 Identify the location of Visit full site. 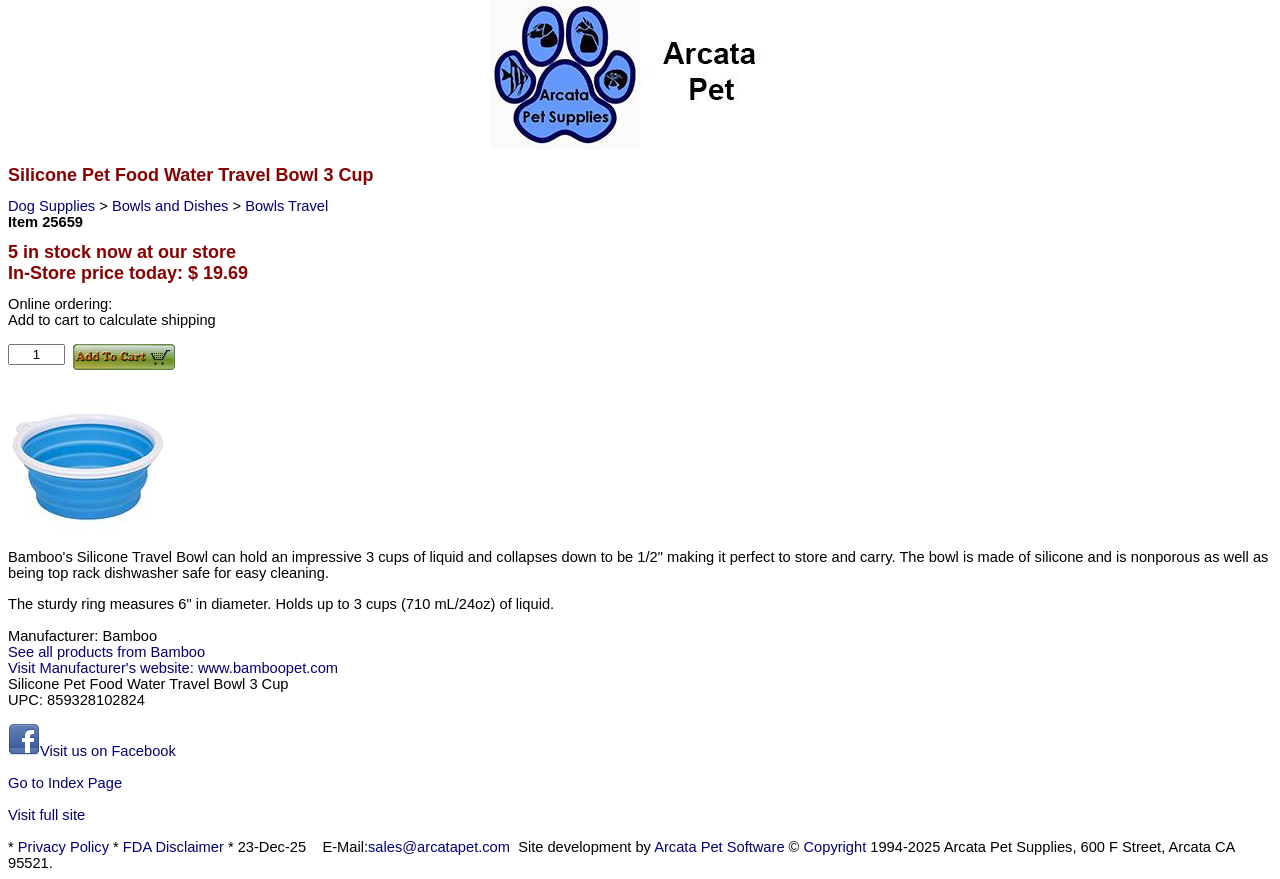
(46, 815).